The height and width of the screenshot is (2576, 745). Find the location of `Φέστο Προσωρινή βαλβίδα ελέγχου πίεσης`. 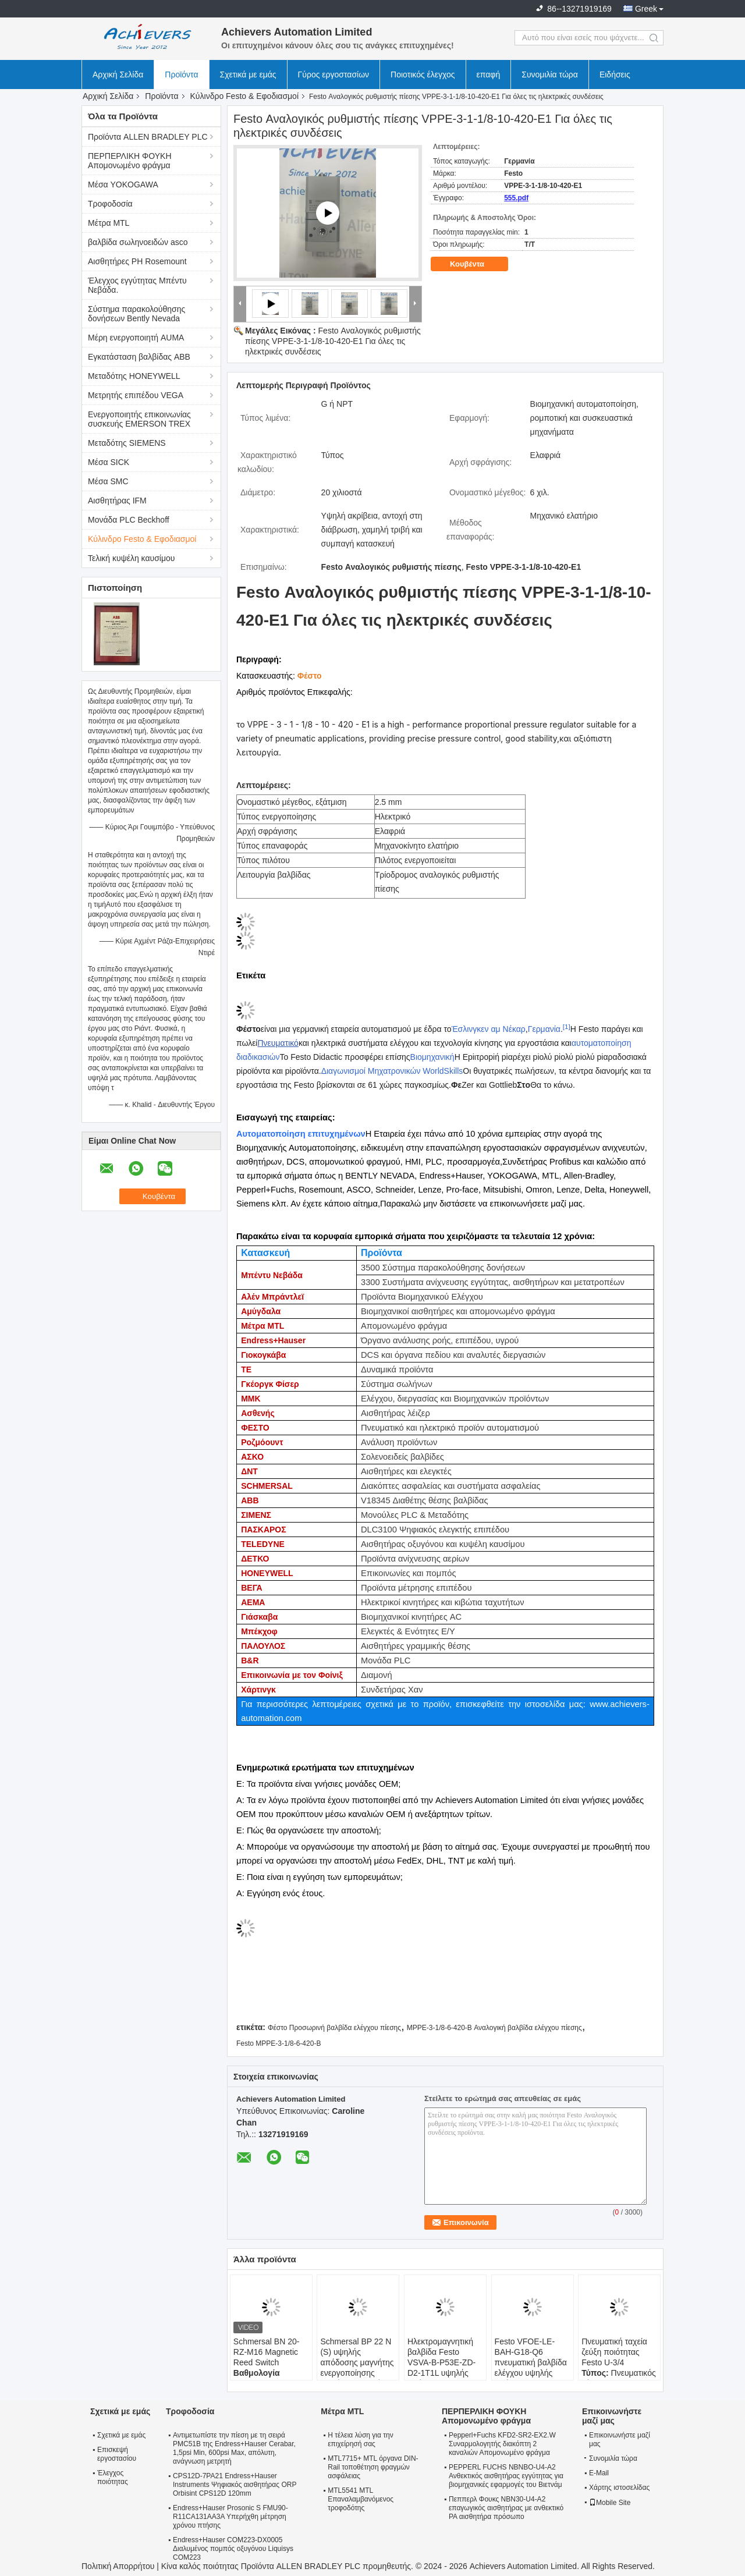

Φέστο Προσωρινή βαλβίδα ελέγχου πίεσης is located at coordinates (334, 2028).